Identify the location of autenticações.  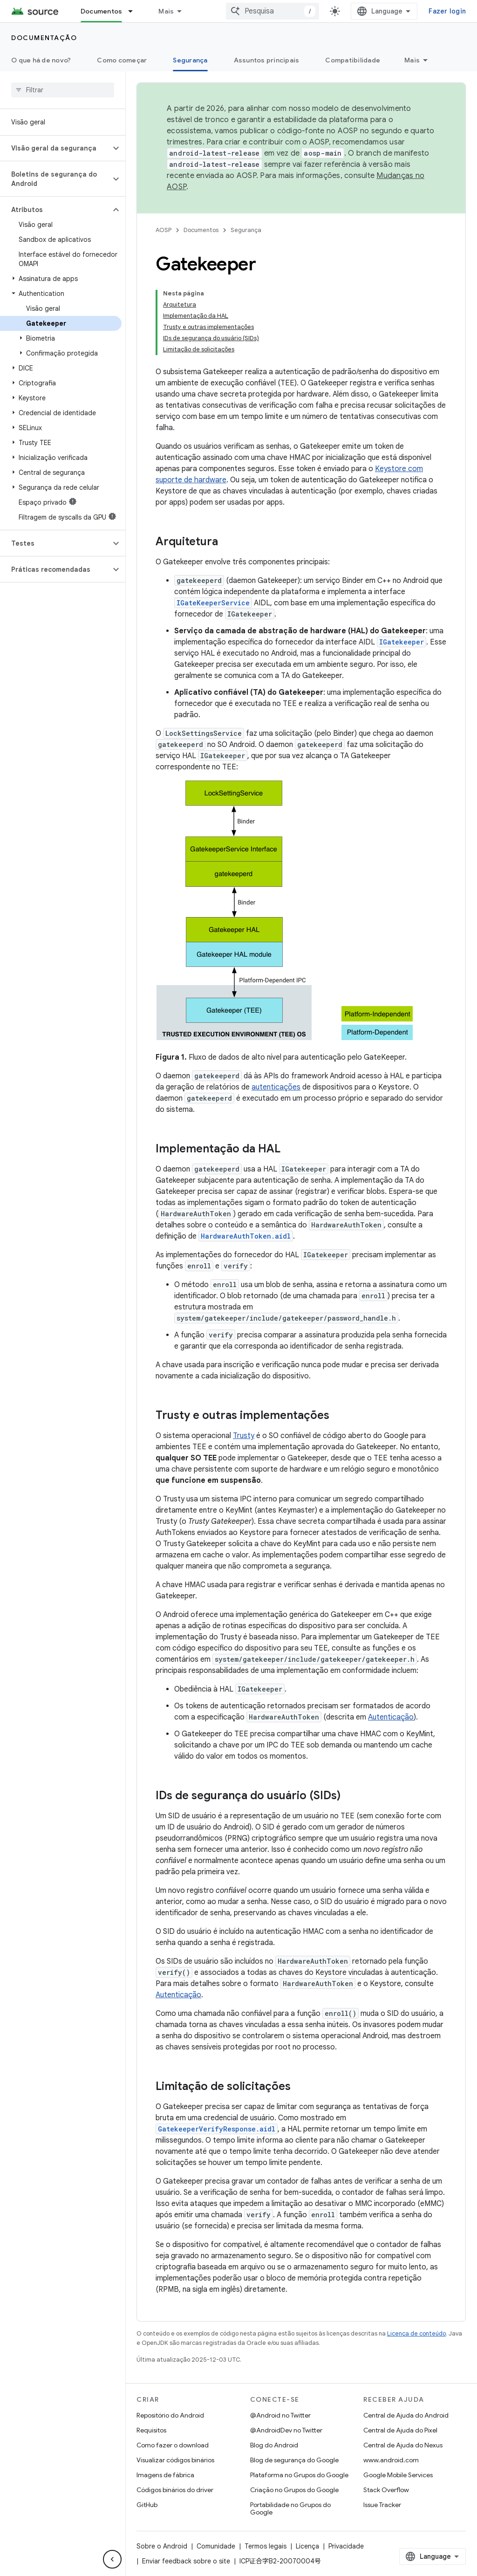
(276, 1087).